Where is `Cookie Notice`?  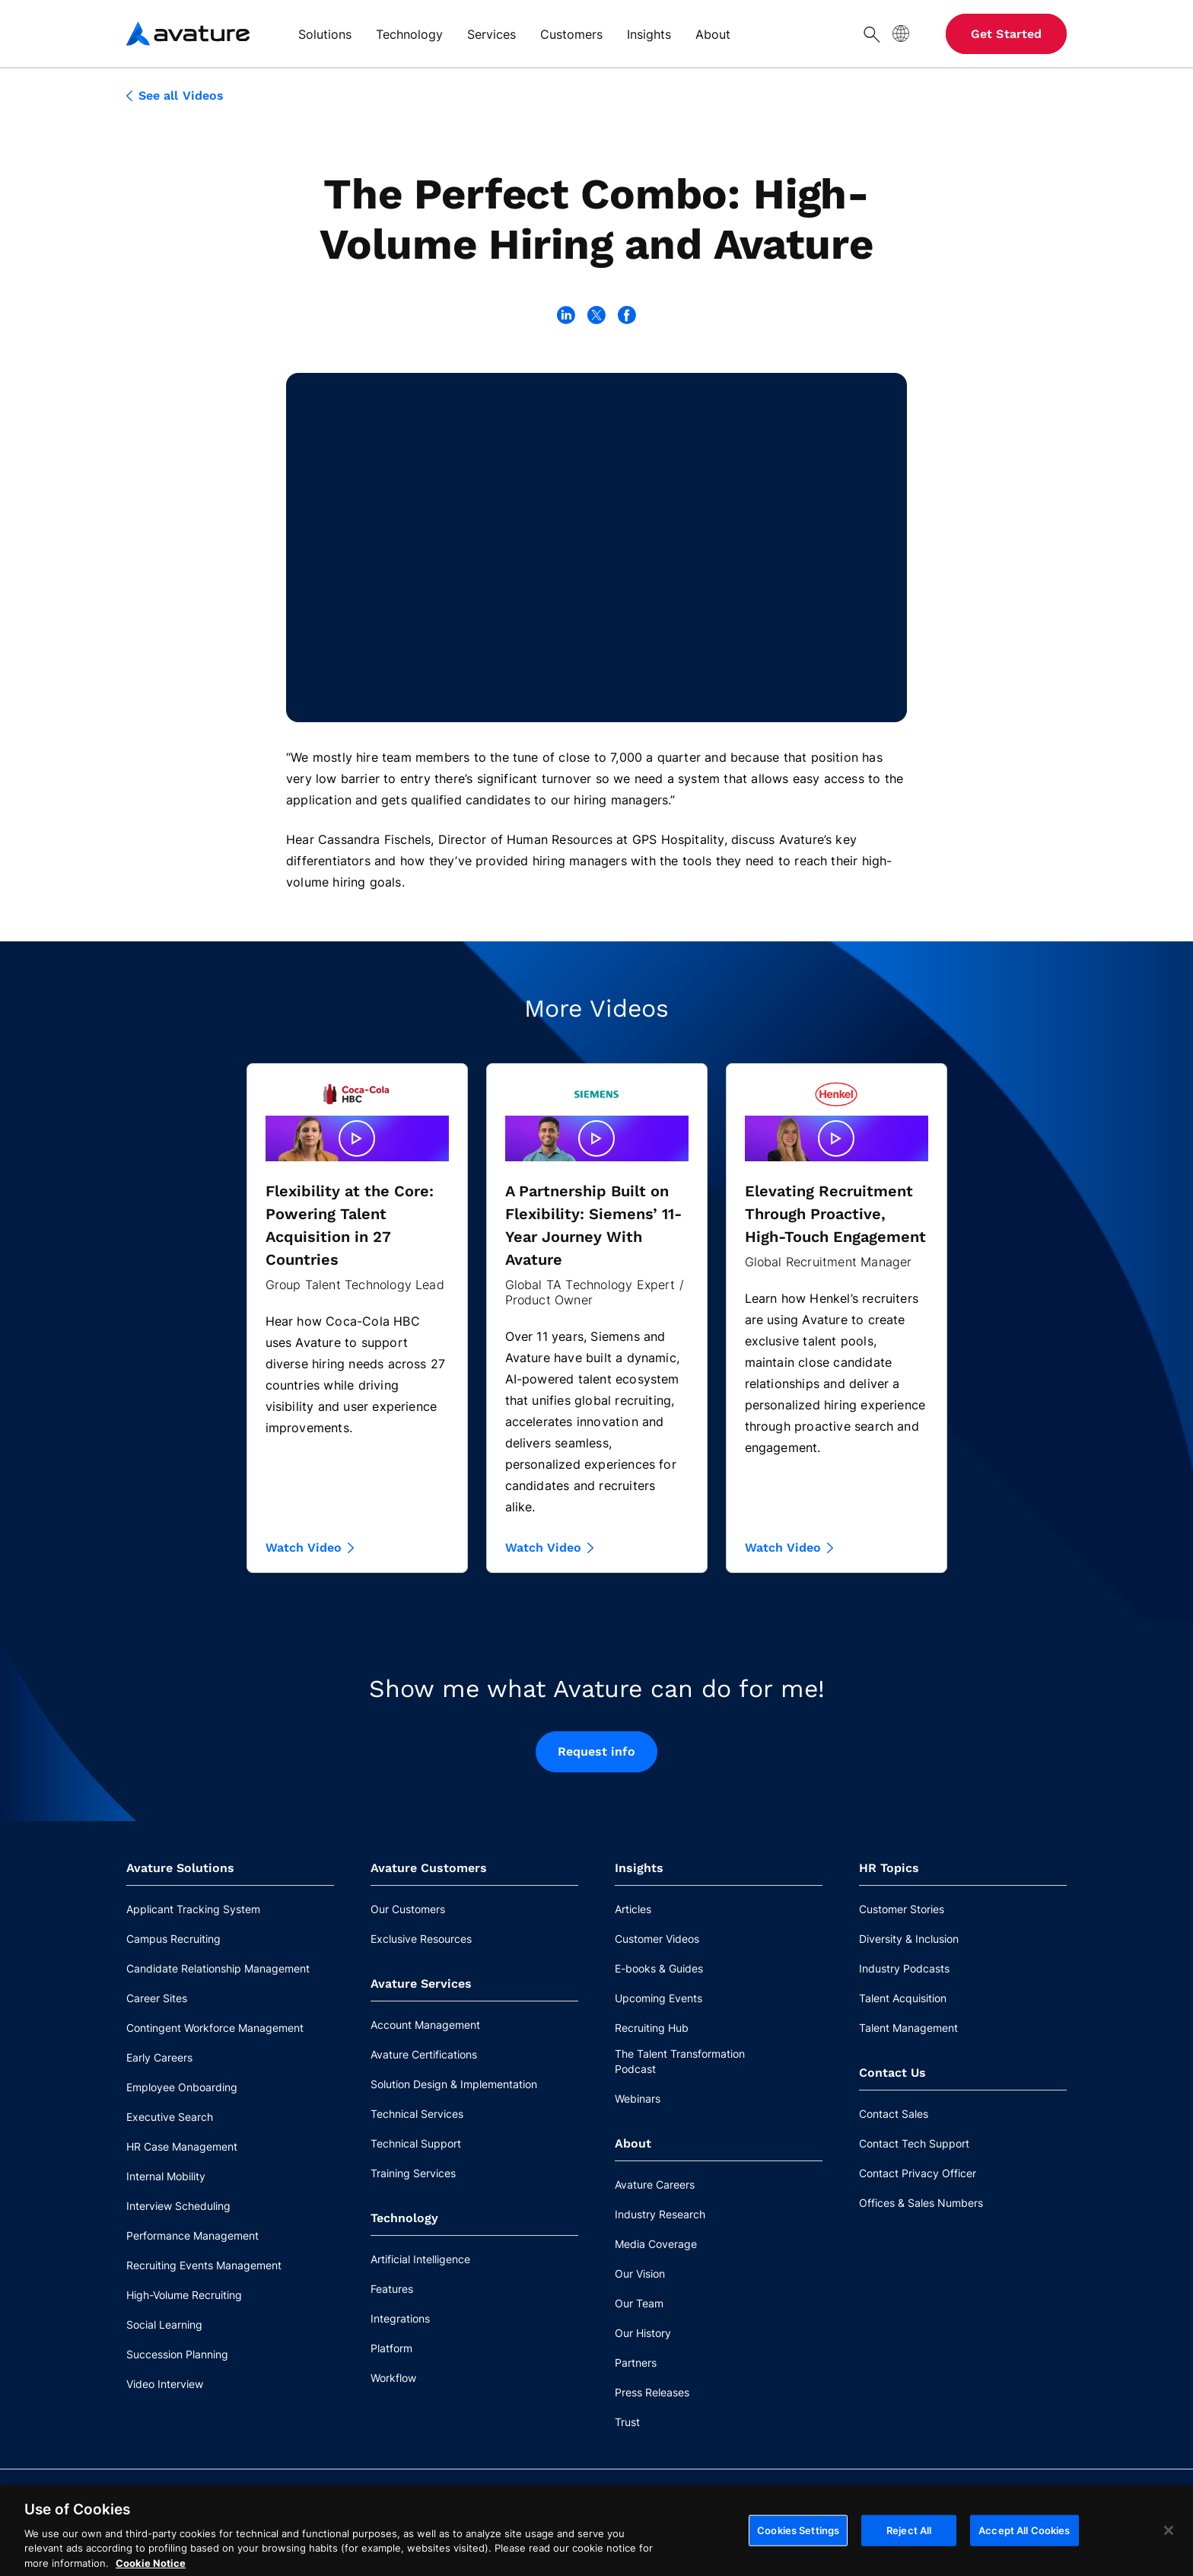 Cookie Notice is located at coordinates (226, 2541).